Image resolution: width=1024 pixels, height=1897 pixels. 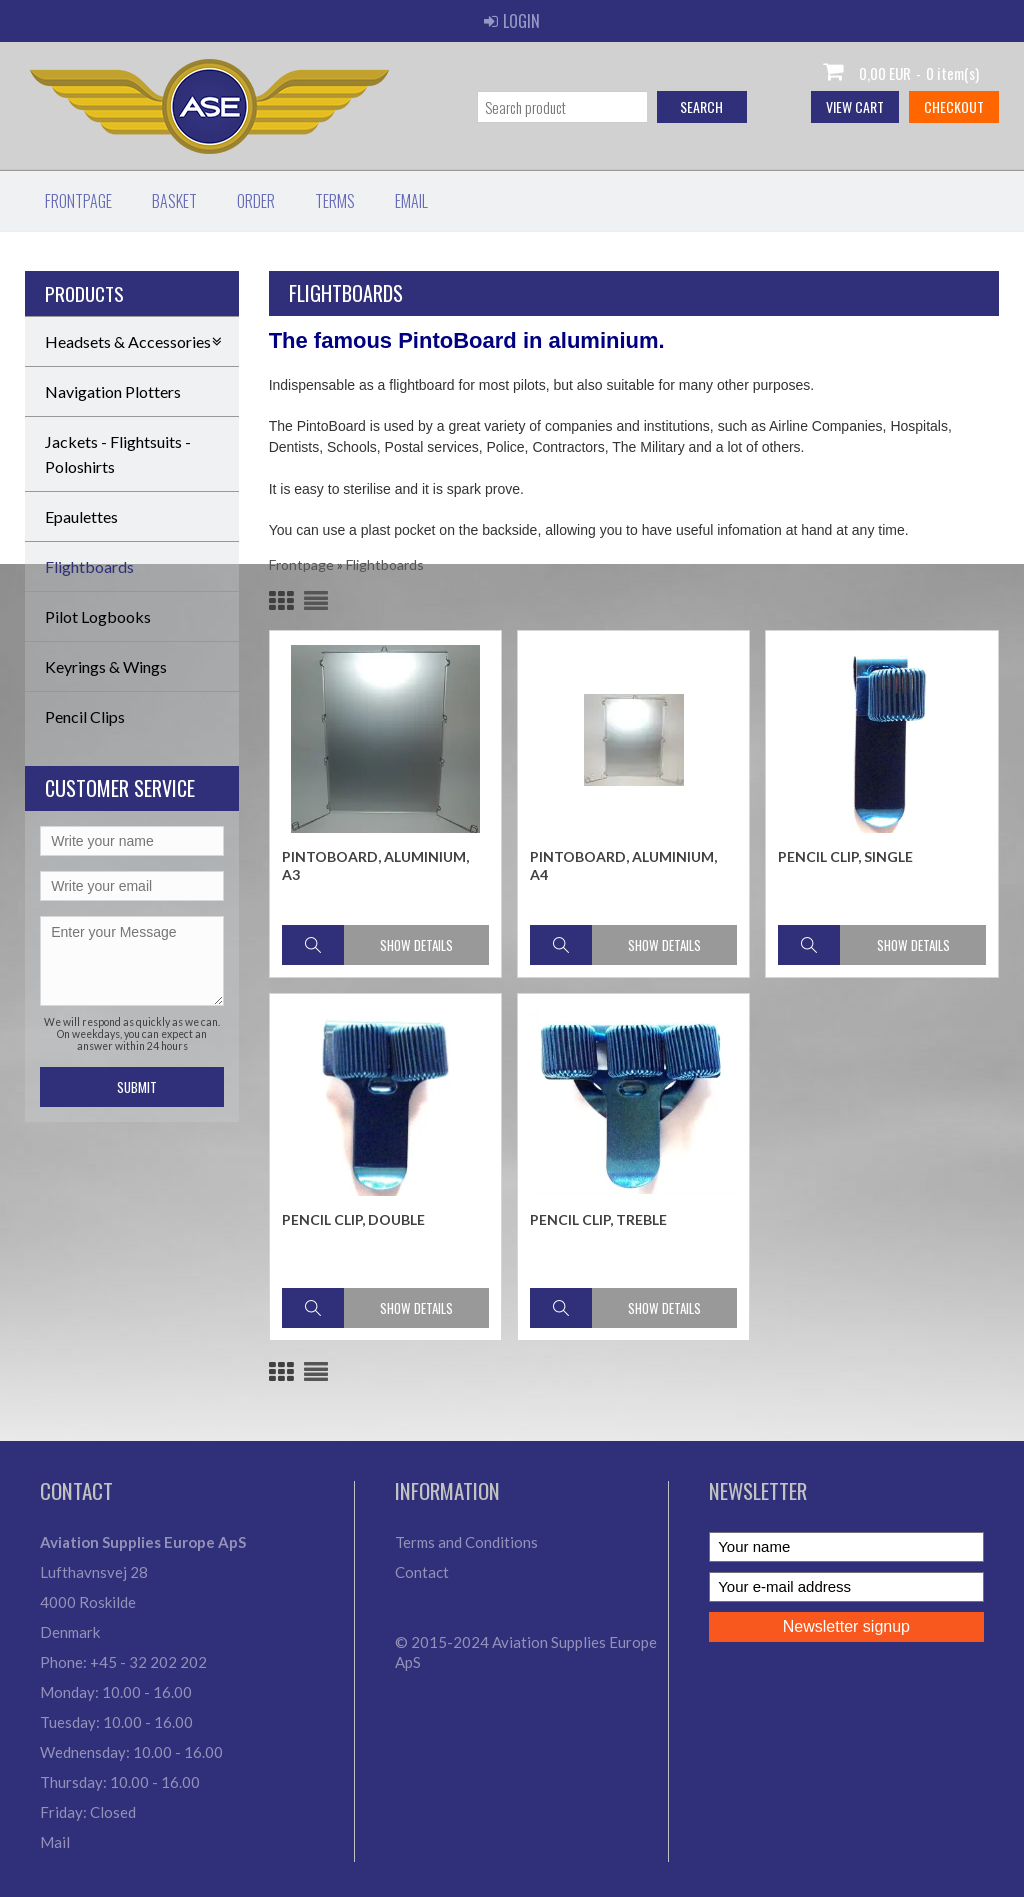 What do you see at coordinates (512, 21) in the screenshot?
I see `Login` at bounding box center [512, 21].